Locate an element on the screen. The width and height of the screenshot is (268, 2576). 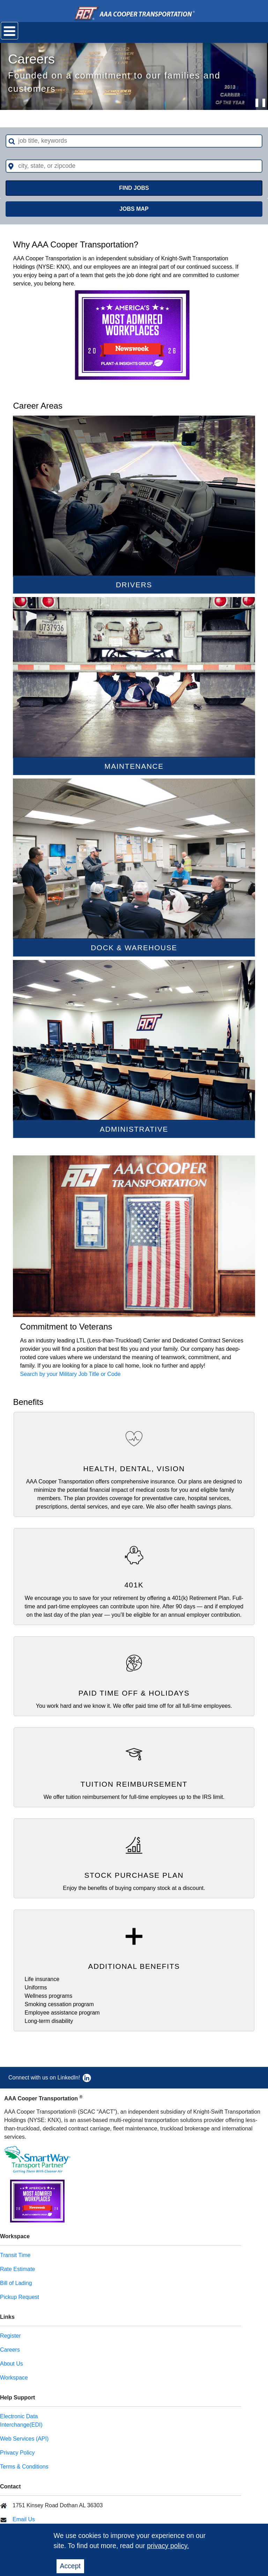
Transit Time is located at coordinates (15, 2255).